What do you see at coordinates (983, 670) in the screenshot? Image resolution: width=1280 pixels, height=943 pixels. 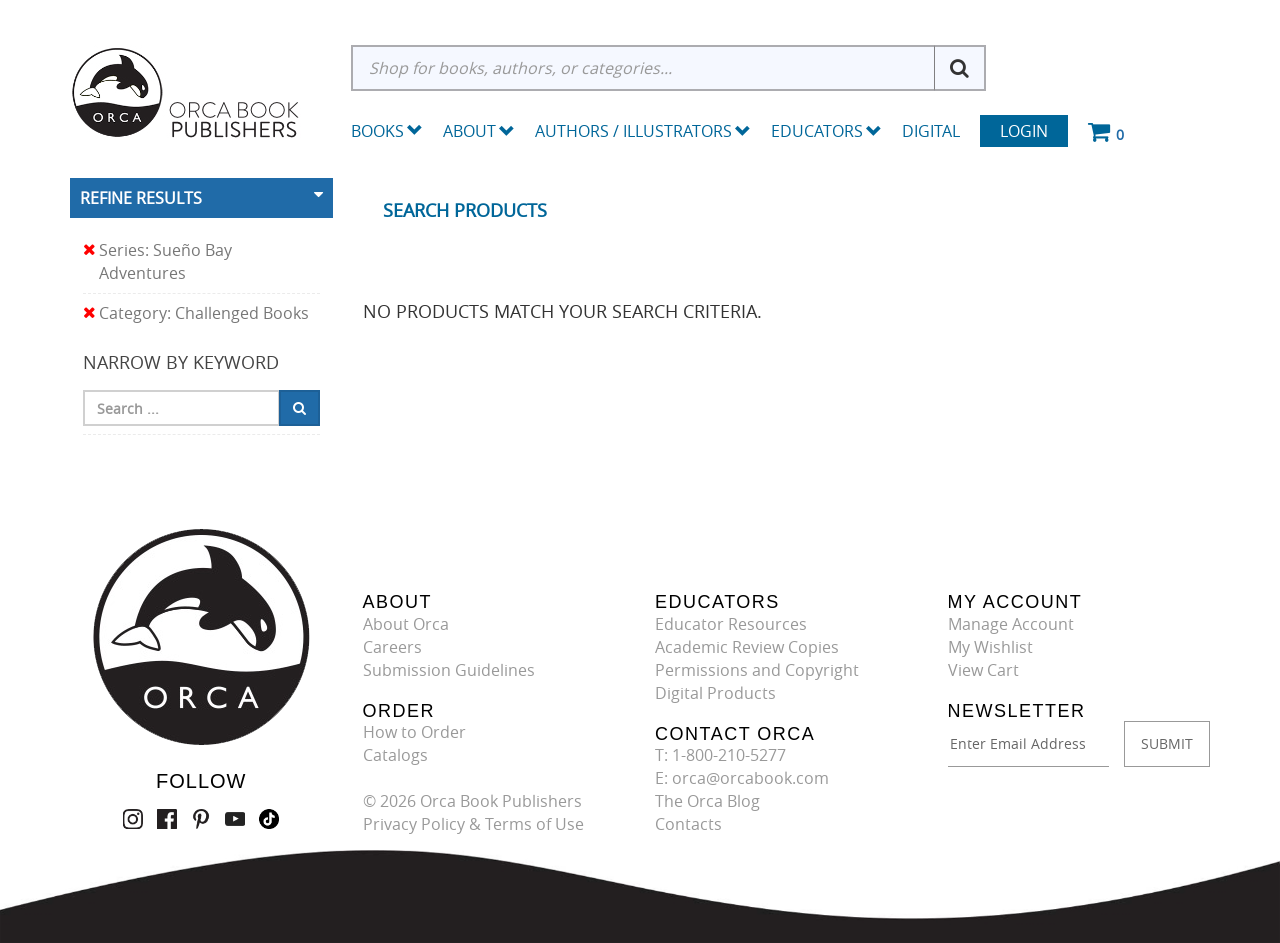 I see `View Cart` at bounding box center [983, 670].